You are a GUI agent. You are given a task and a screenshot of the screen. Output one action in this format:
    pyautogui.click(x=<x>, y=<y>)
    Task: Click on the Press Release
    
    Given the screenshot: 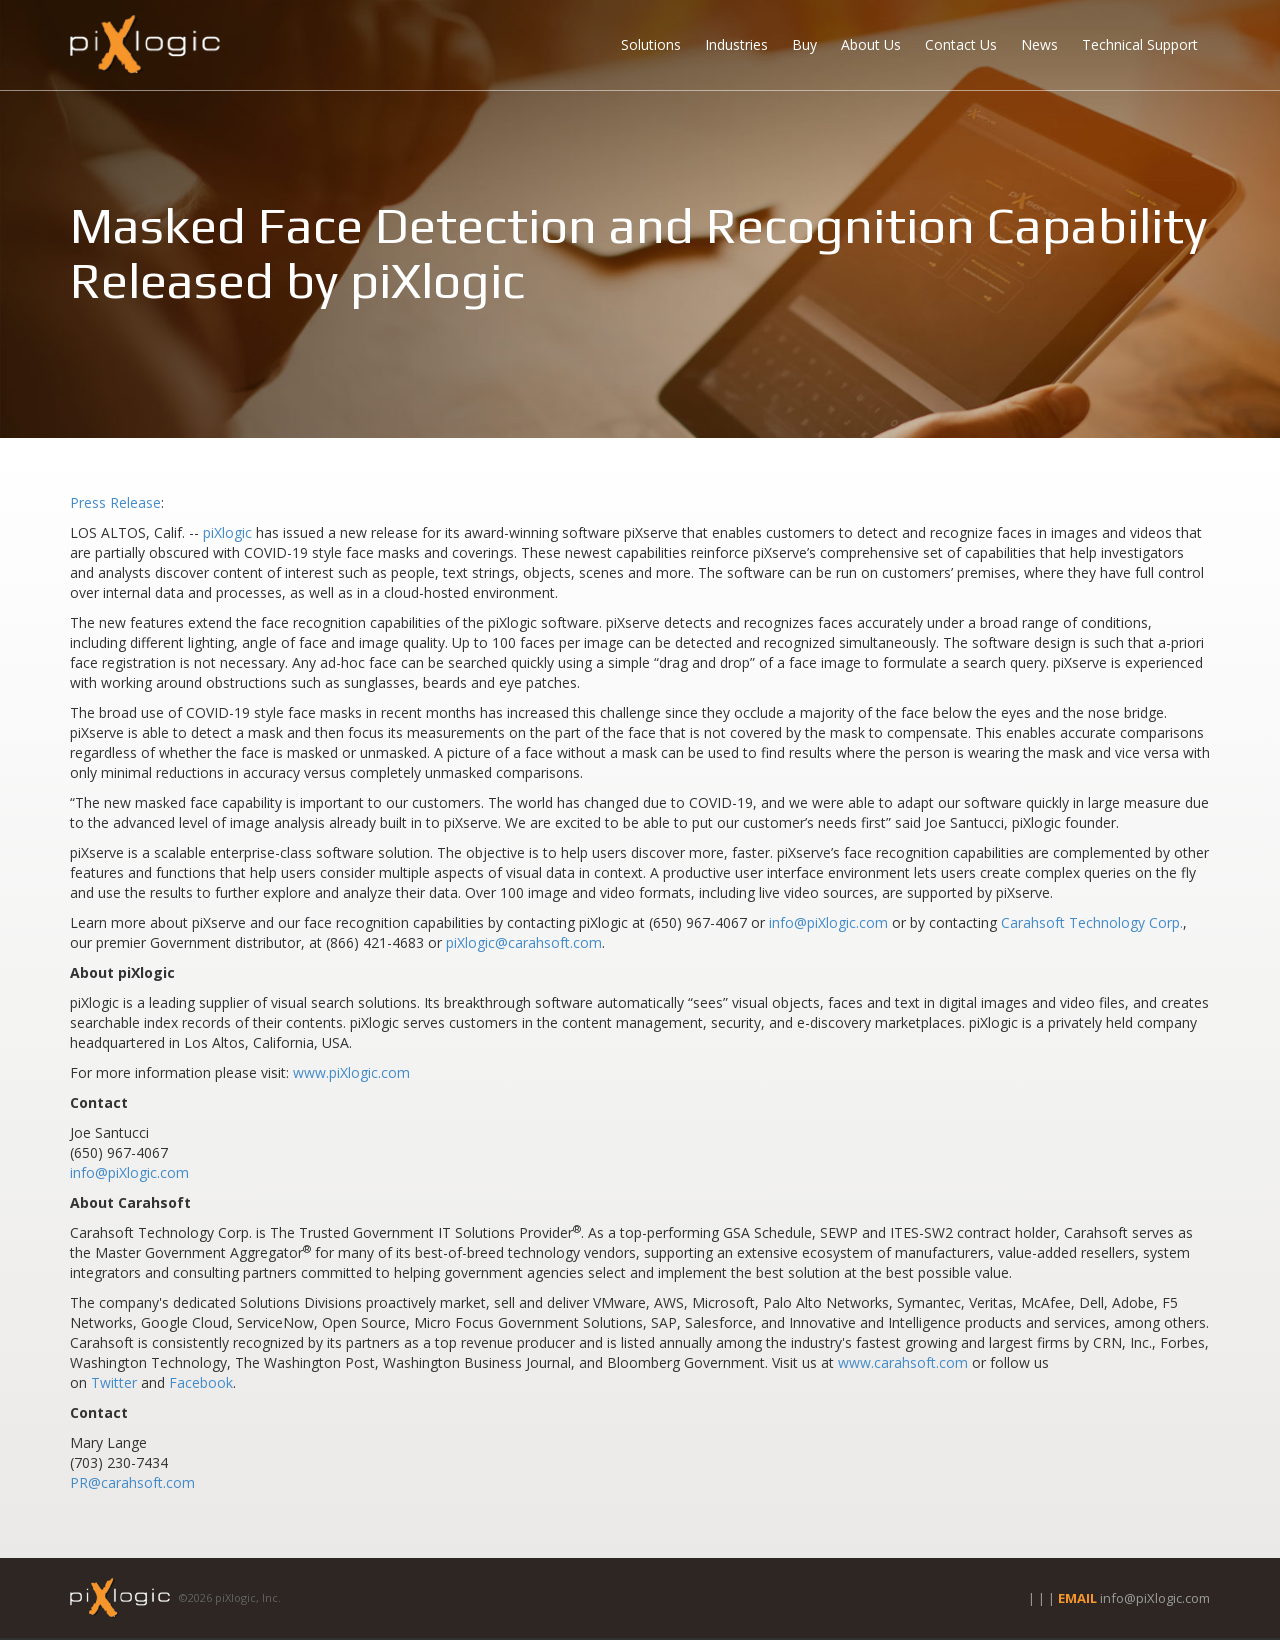 What is the action you would take?
    pyautogui.click(x=115, y=502)
    